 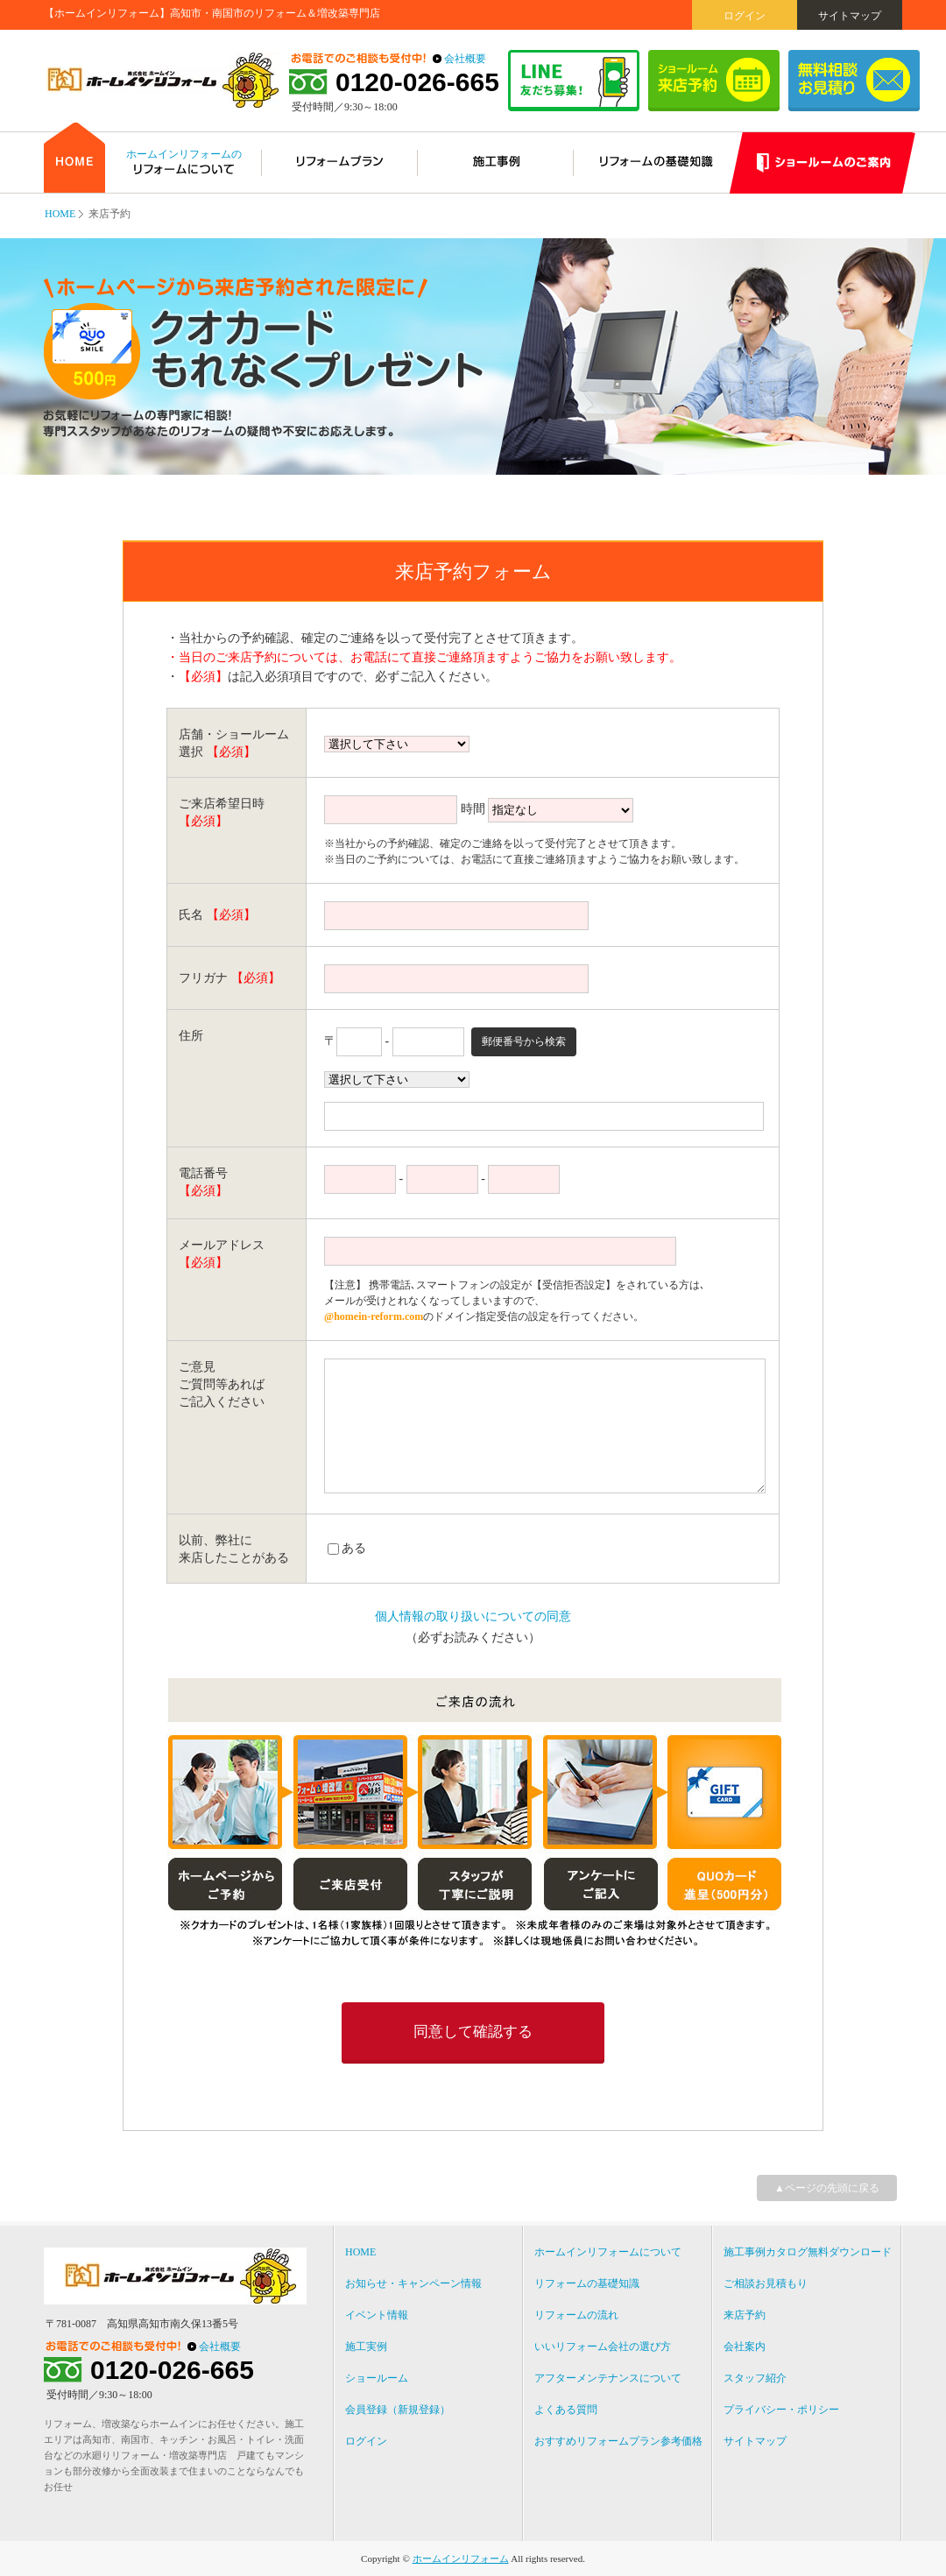 What do you see at coordinates (766, 2283) in the screenshot?
I see `ご相談お見積もり` at bounding box center [766, 2283].